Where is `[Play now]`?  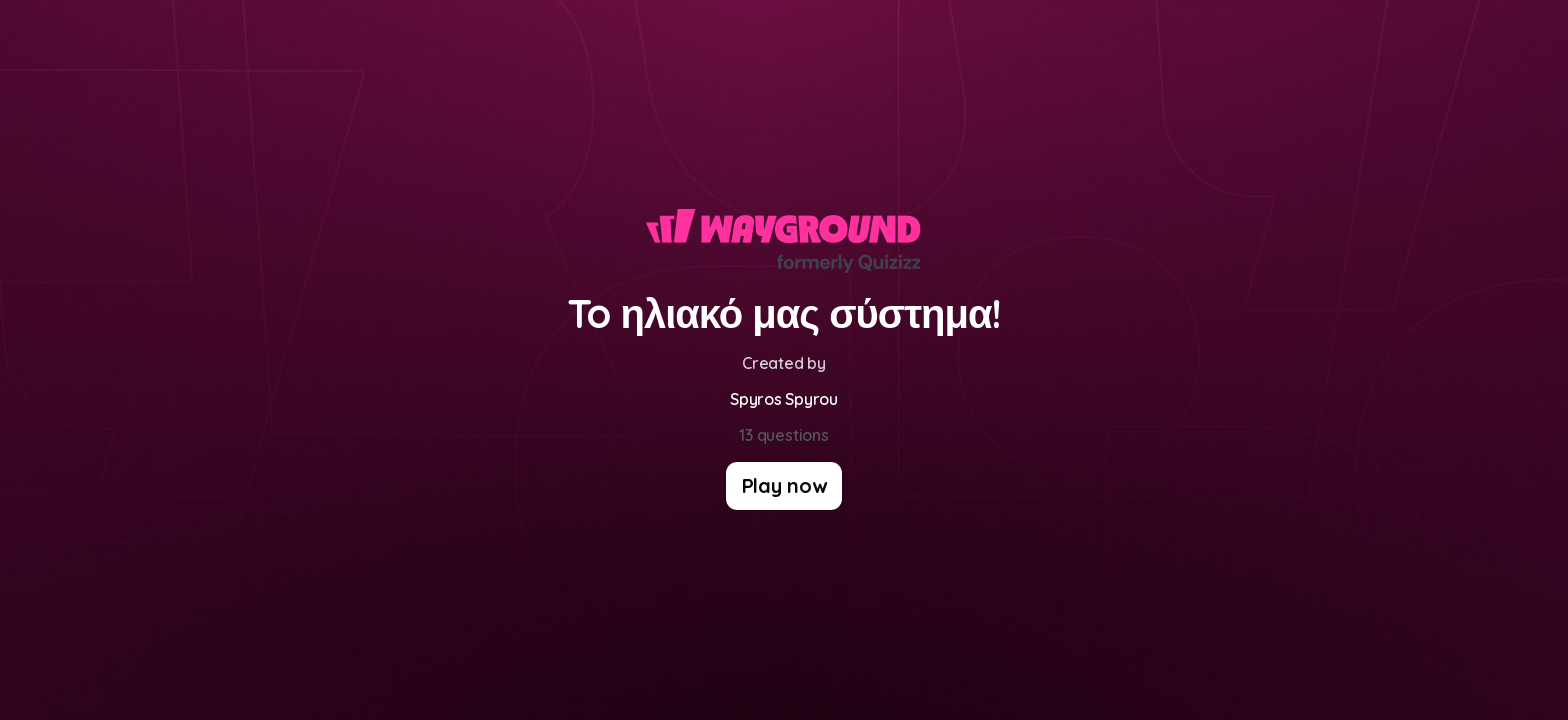 [Play now] is located at coordinates (784, 486).